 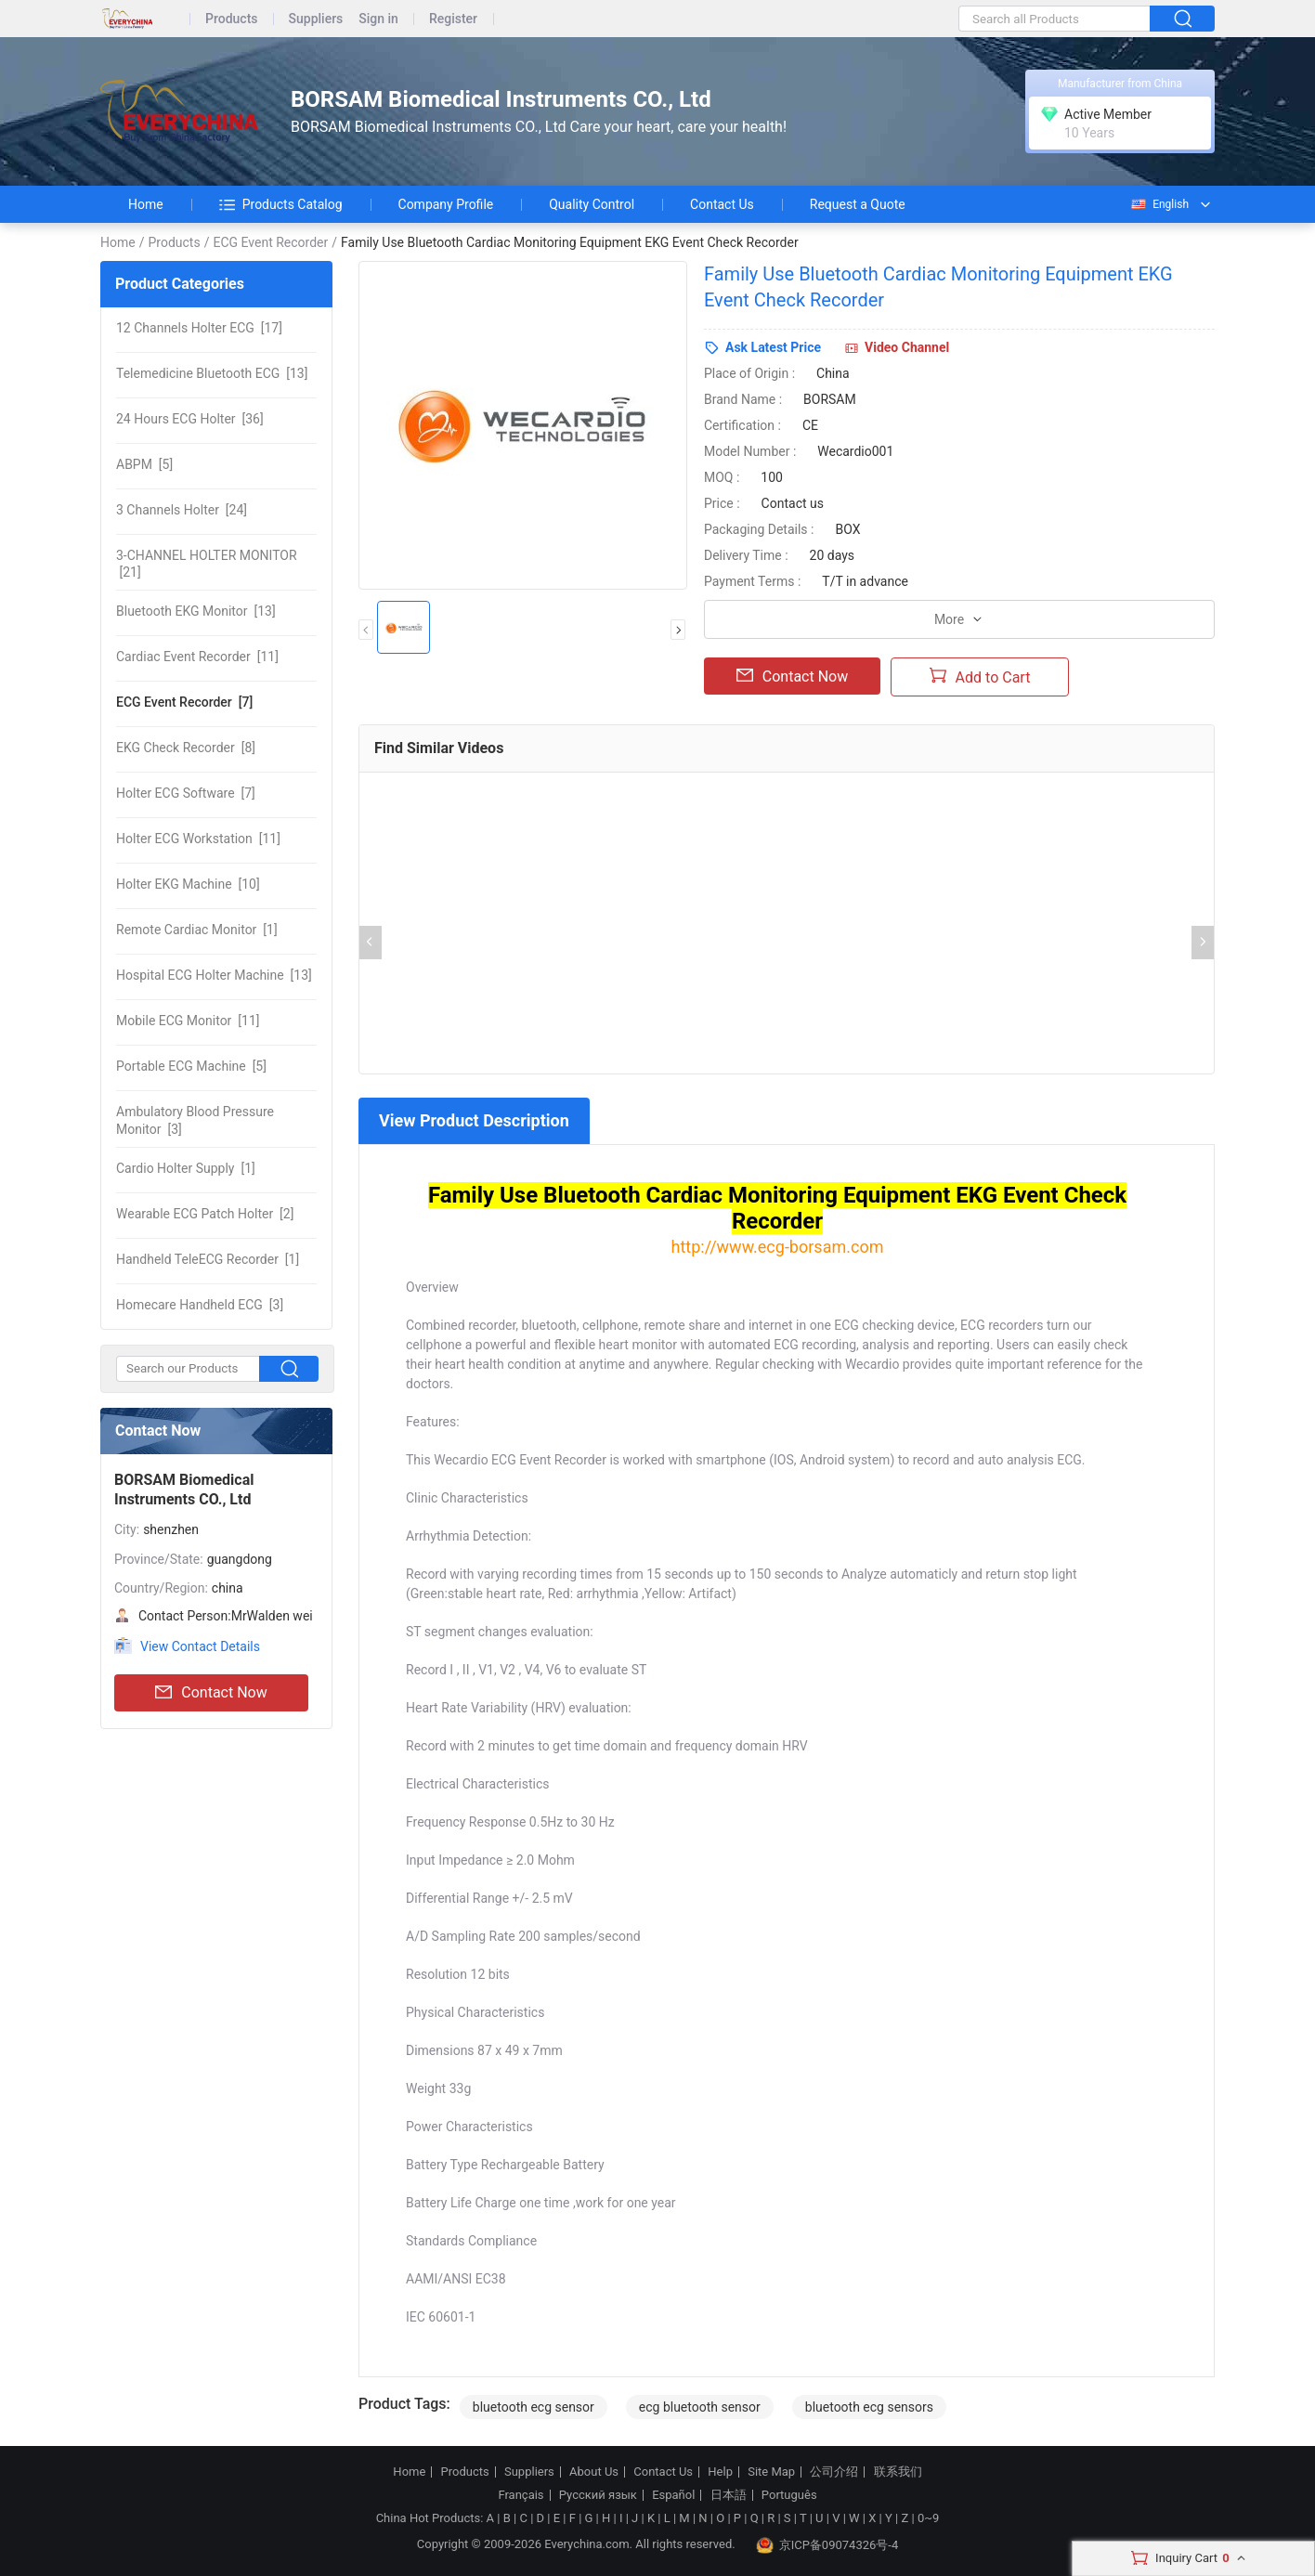 I want to click on [11], so click(x=197, y=656).